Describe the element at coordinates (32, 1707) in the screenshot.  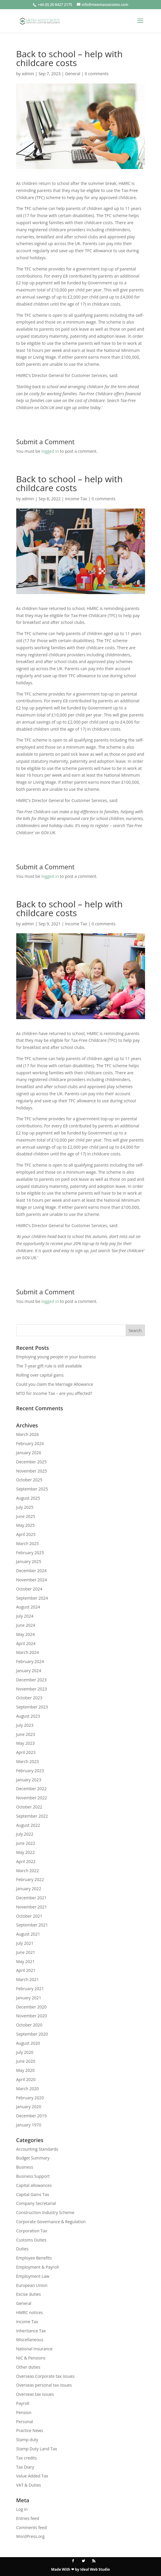
I see `September 2023` at that location.